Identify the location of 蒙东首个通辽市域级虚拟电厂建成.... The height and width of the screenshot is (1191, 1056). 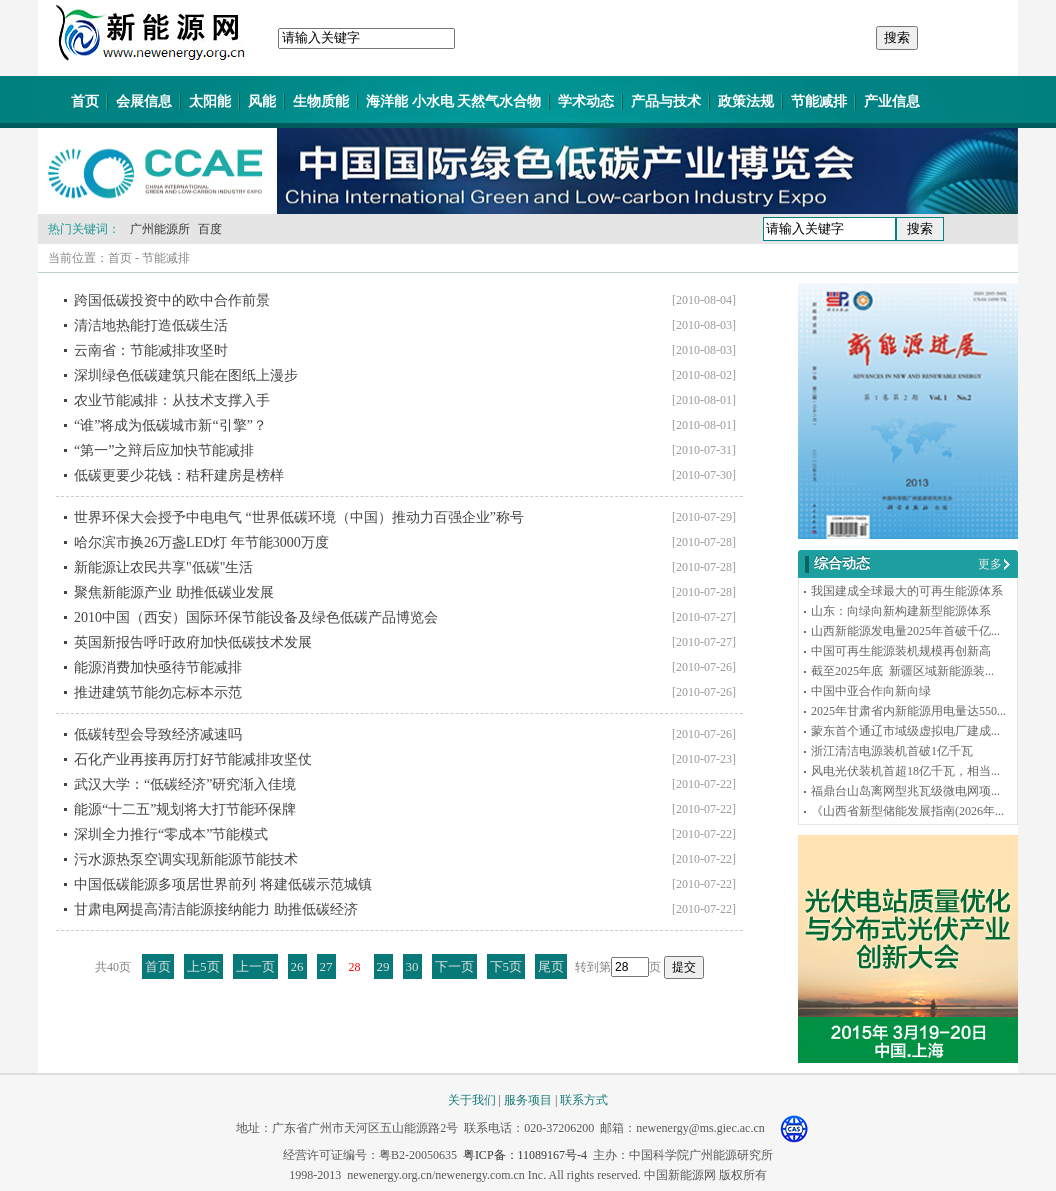
(905, 731).